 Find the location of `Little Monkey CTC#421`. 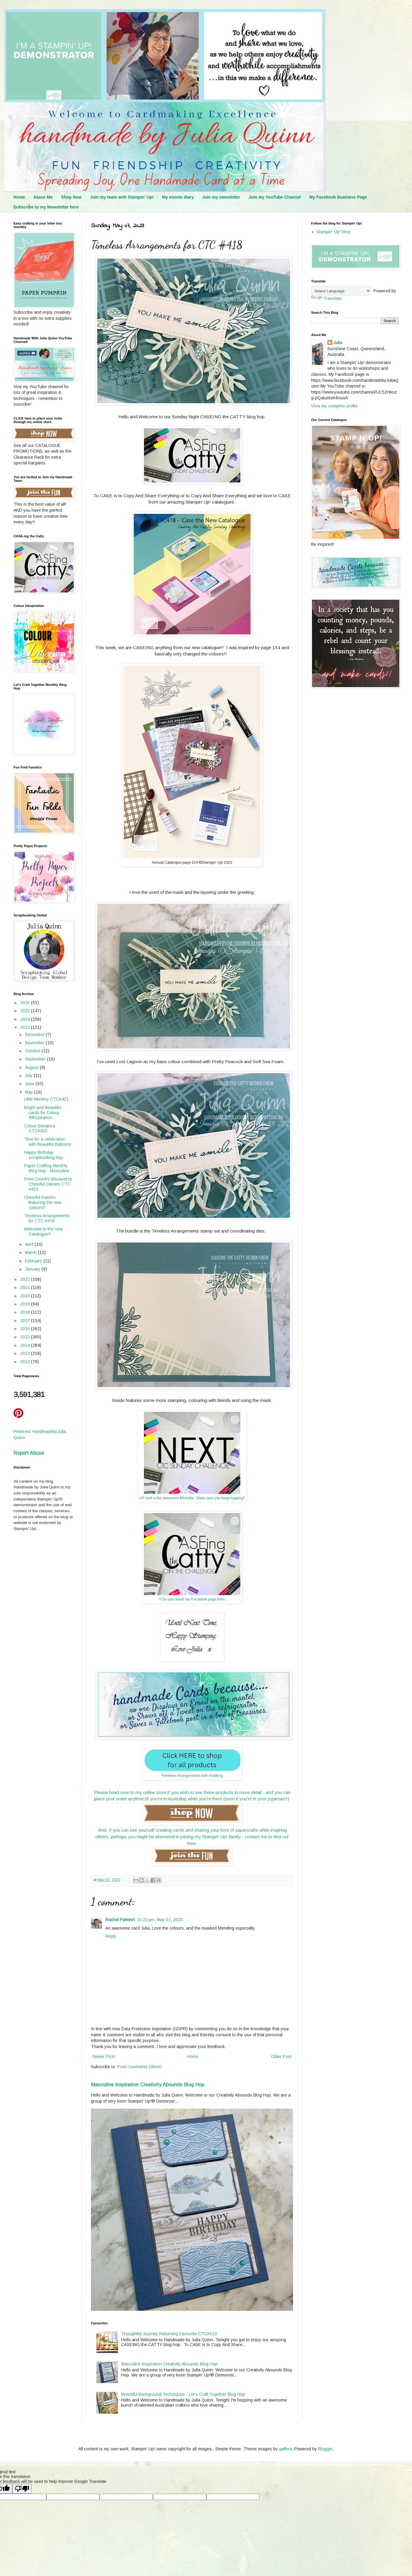

Little Monkey CTC#421 is located at coordinates (46, 1099).